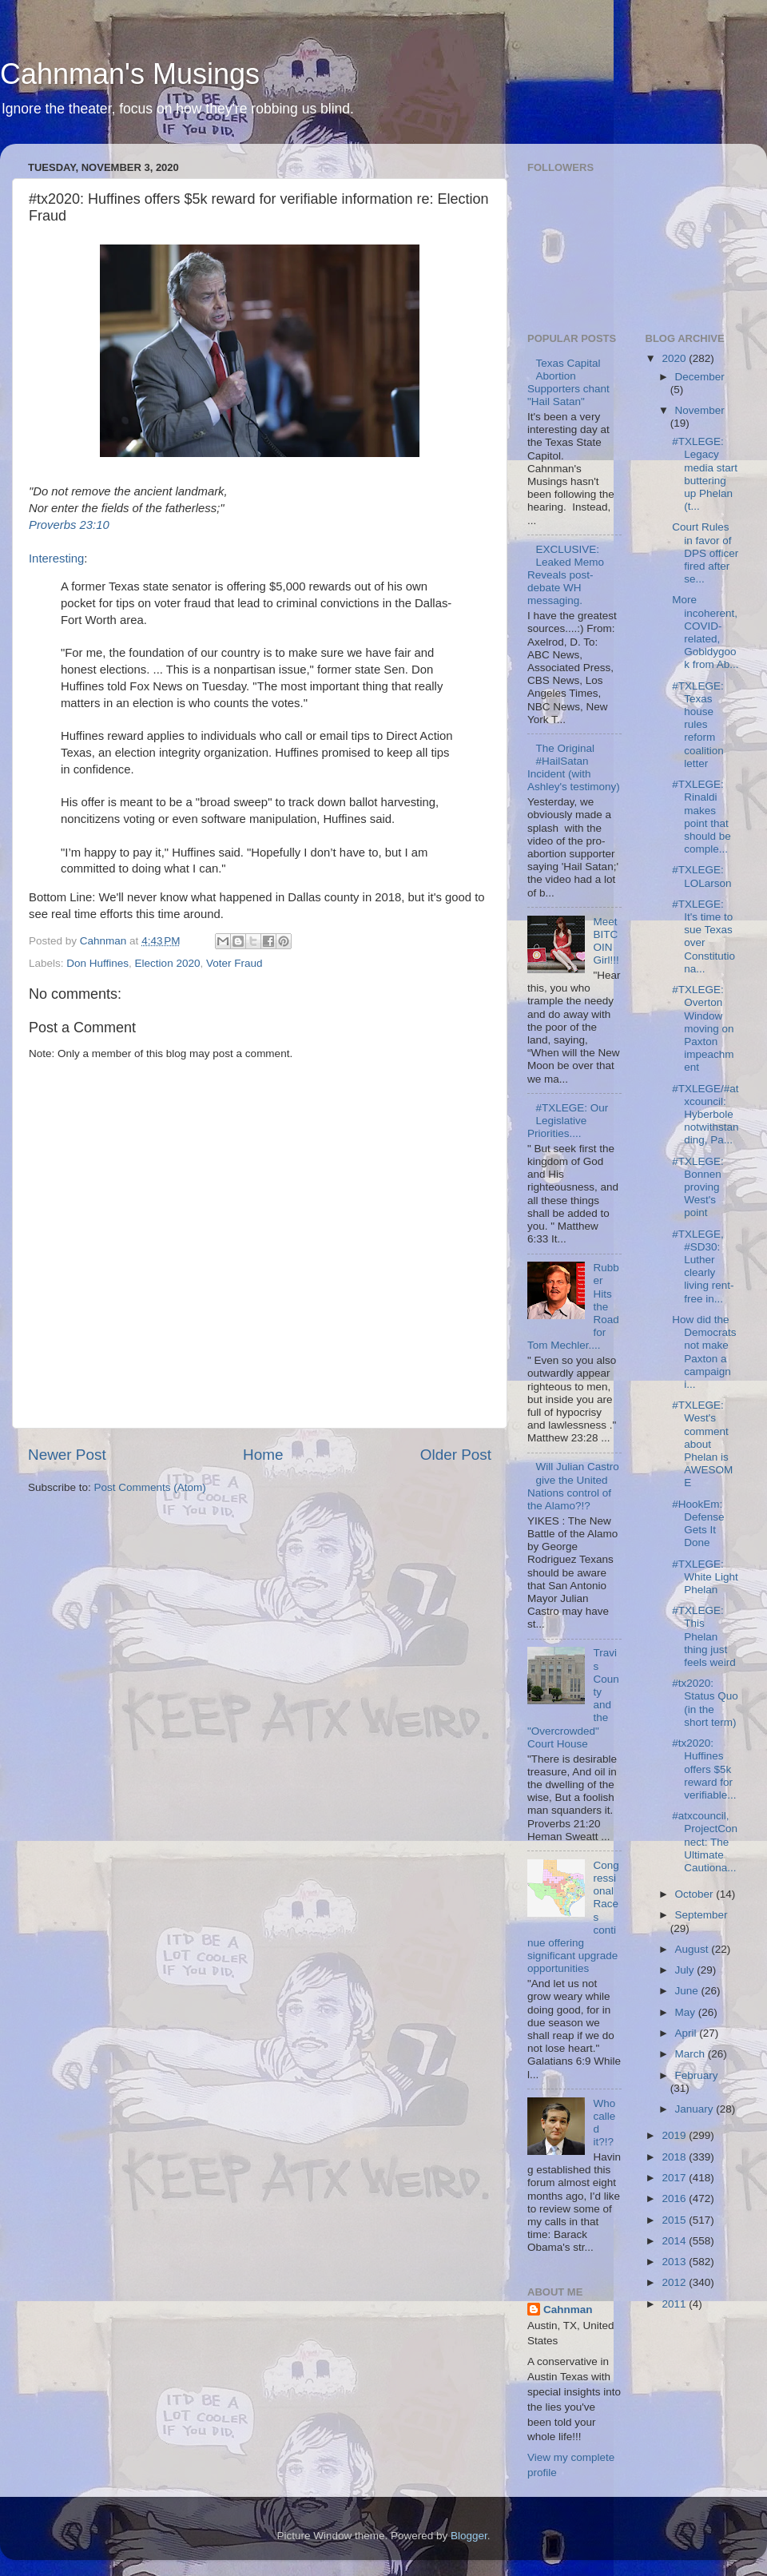  Describe the element at coordinates (703, 936) in the screenshot. I see `#TXLEGE: It's time to sue Texas over Constitutiona...` at that location.